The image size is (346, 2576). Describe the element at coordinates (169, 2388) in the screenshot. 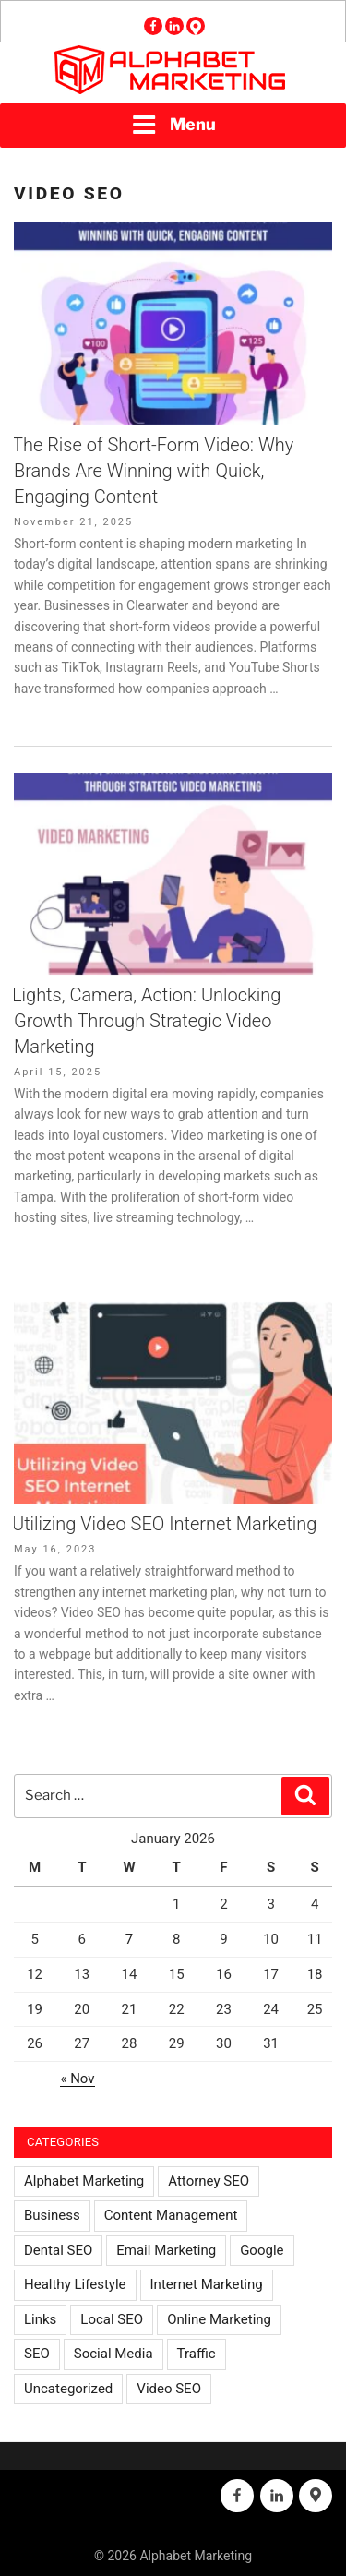

I see `Video SEO` at that location.